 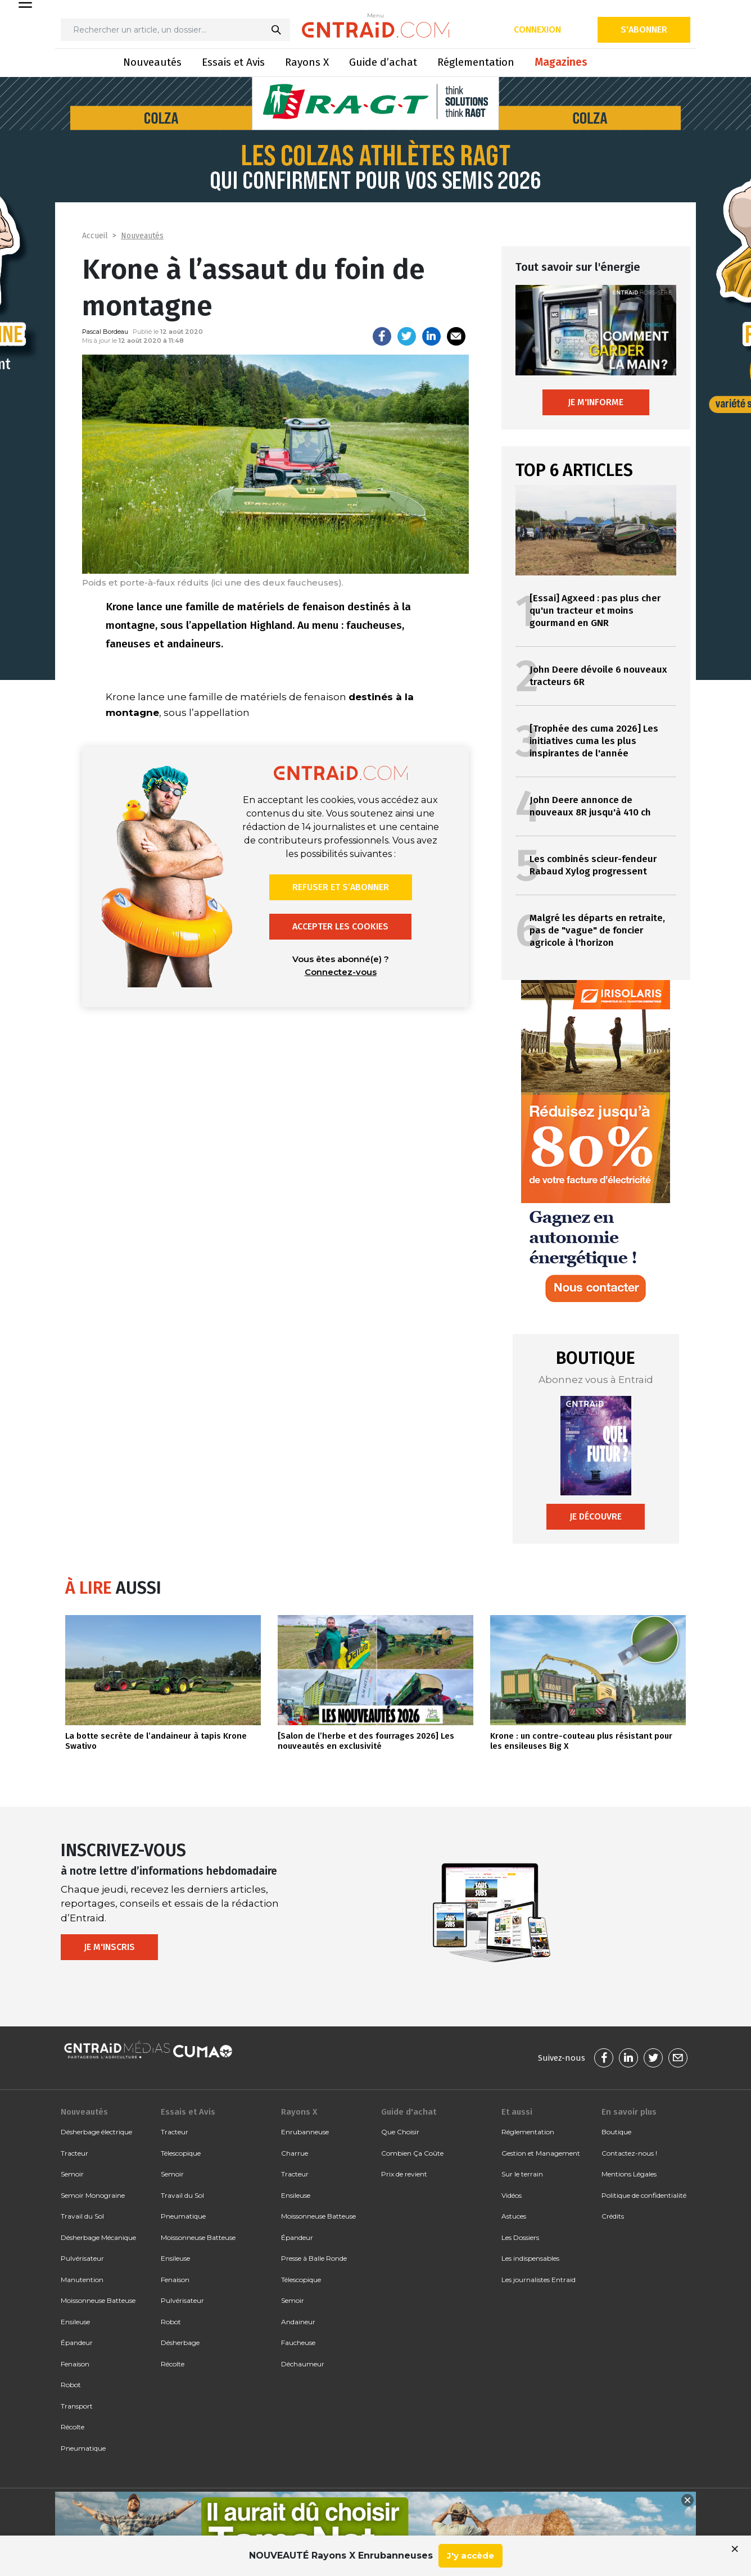 I want to click on S'abonner, so click(x=644, y=29).